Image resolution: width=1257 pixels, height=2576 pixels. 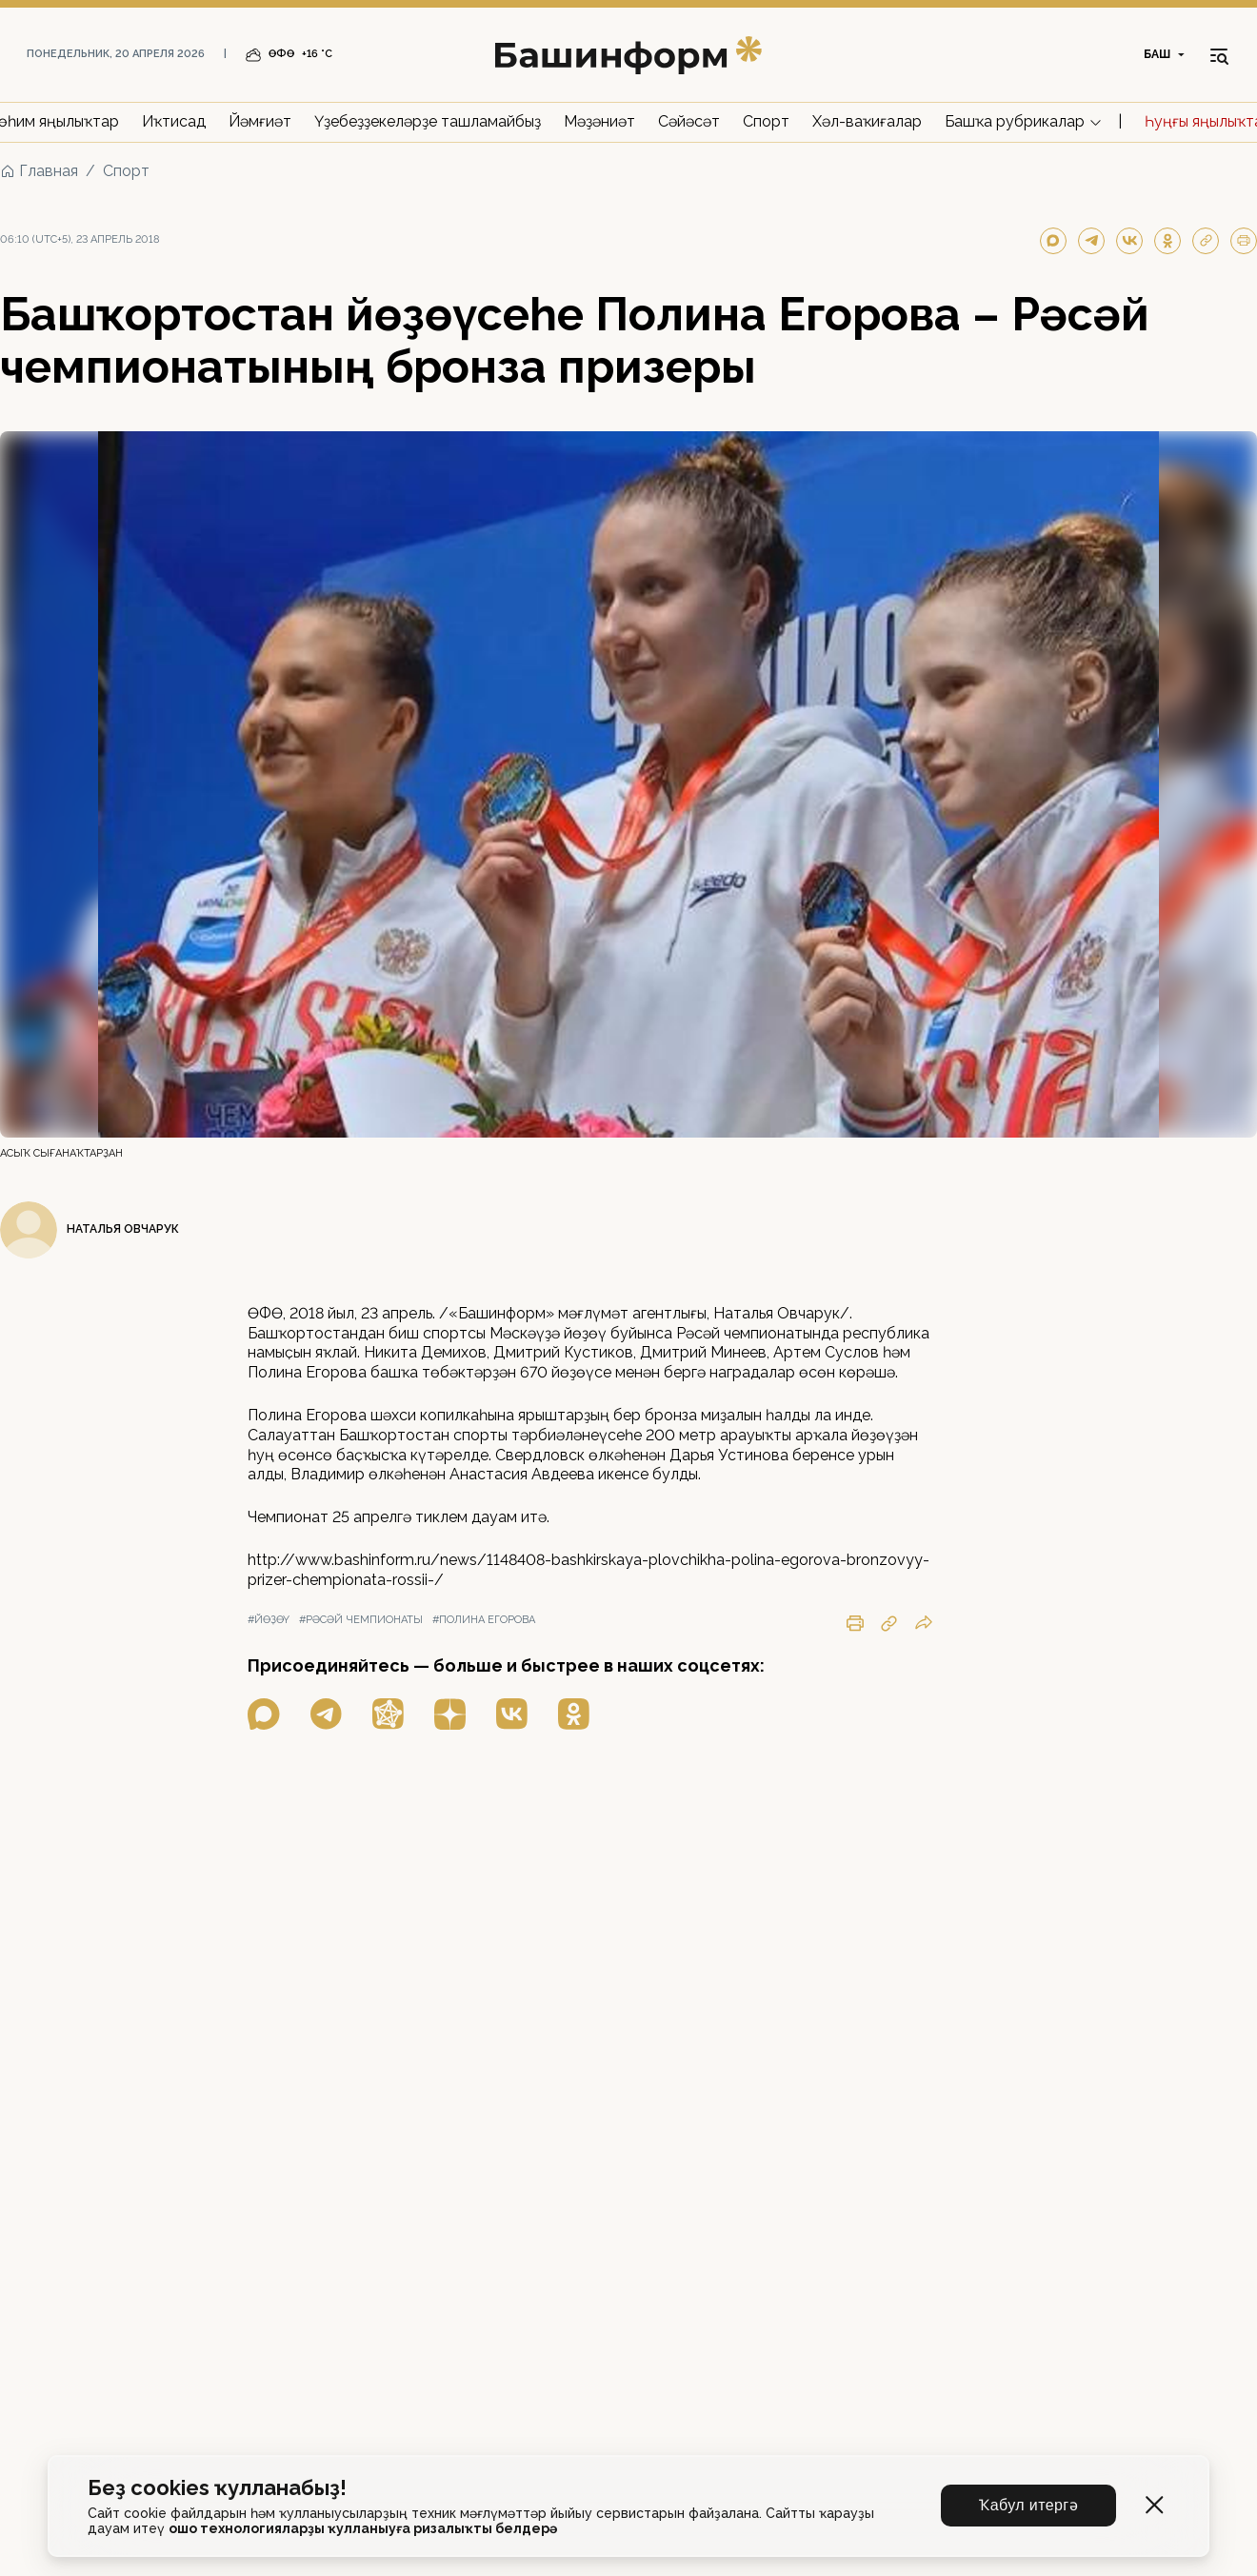 What do you see at coordinates (361, 1620) in the screenshot?
I see `#рәсәй чемпионаты` at bounding box center [361, 1620].